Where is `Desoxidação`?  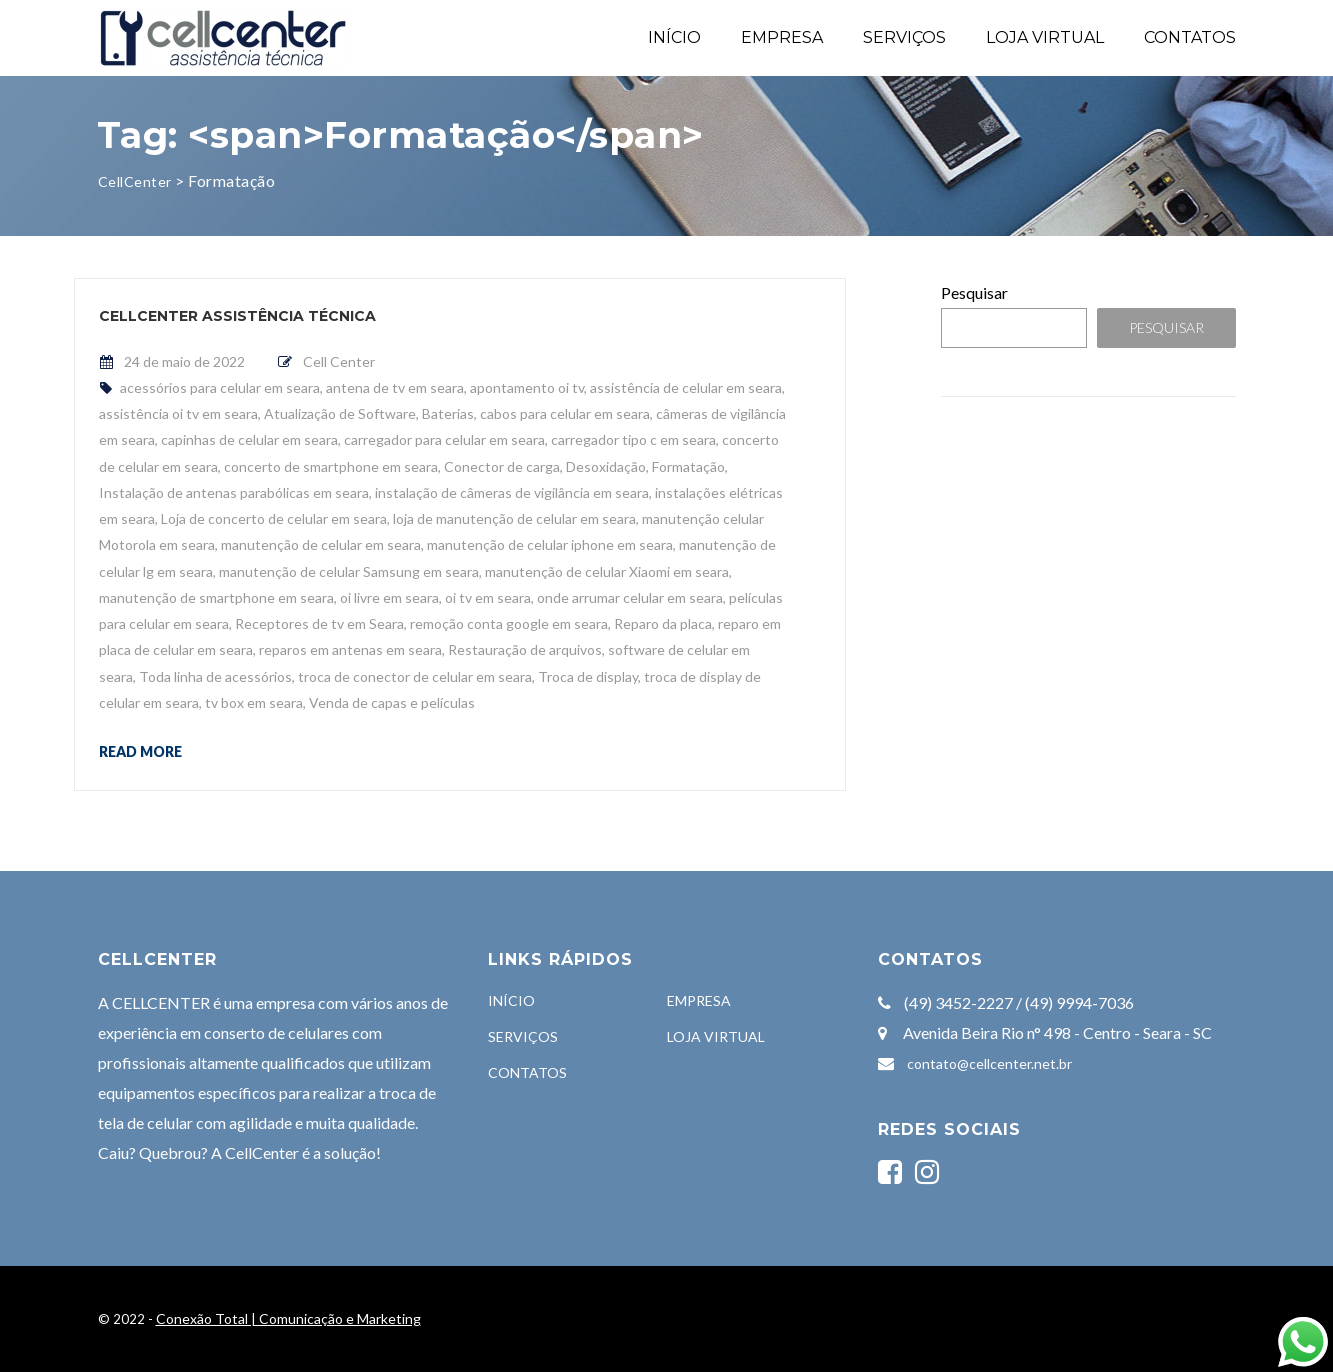 Desoxidação is located at coordinates (606, 466).